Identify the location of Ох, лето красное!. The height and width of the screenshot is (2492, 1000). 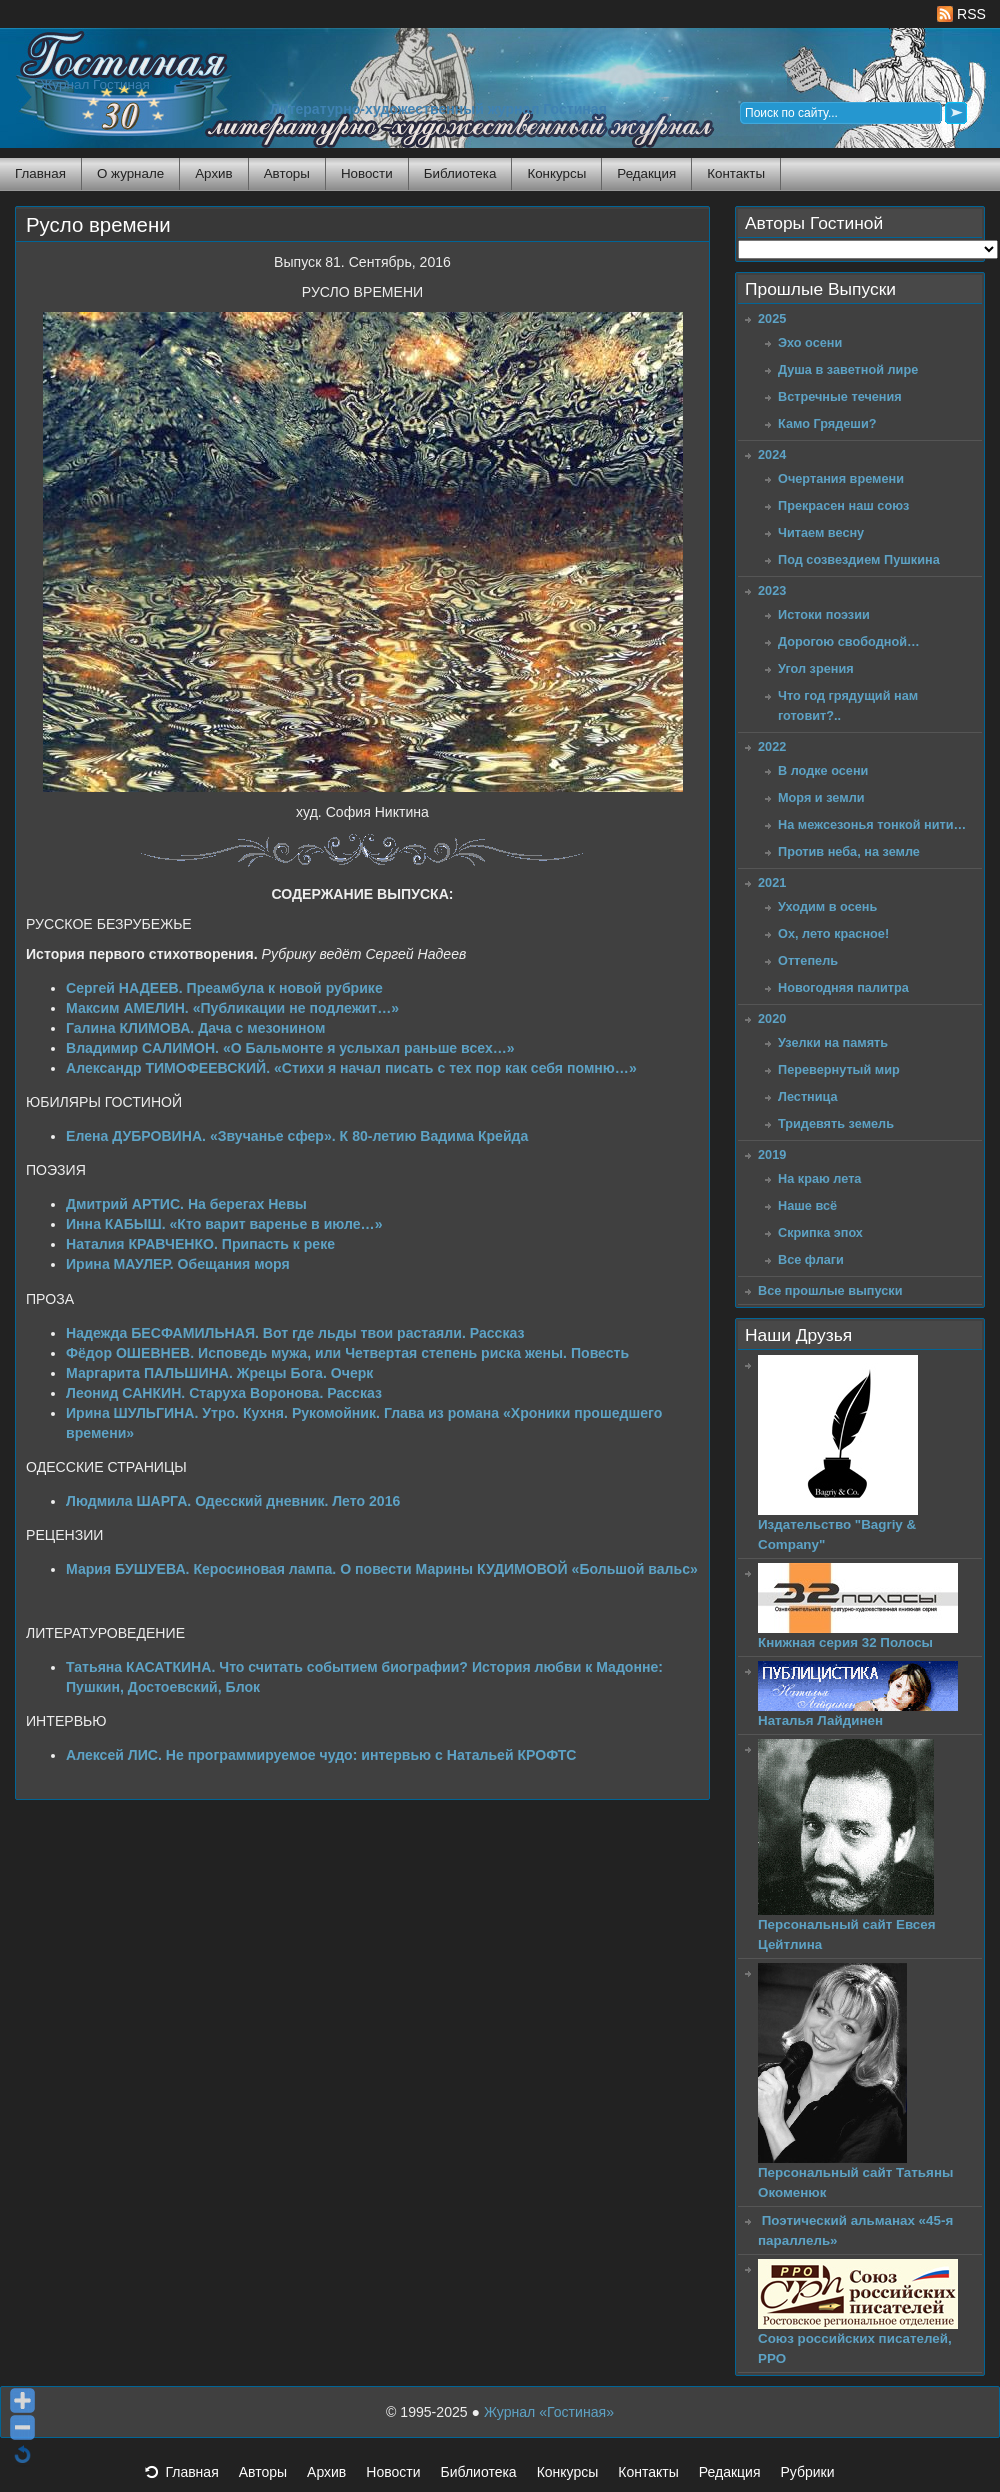
(833, 933).